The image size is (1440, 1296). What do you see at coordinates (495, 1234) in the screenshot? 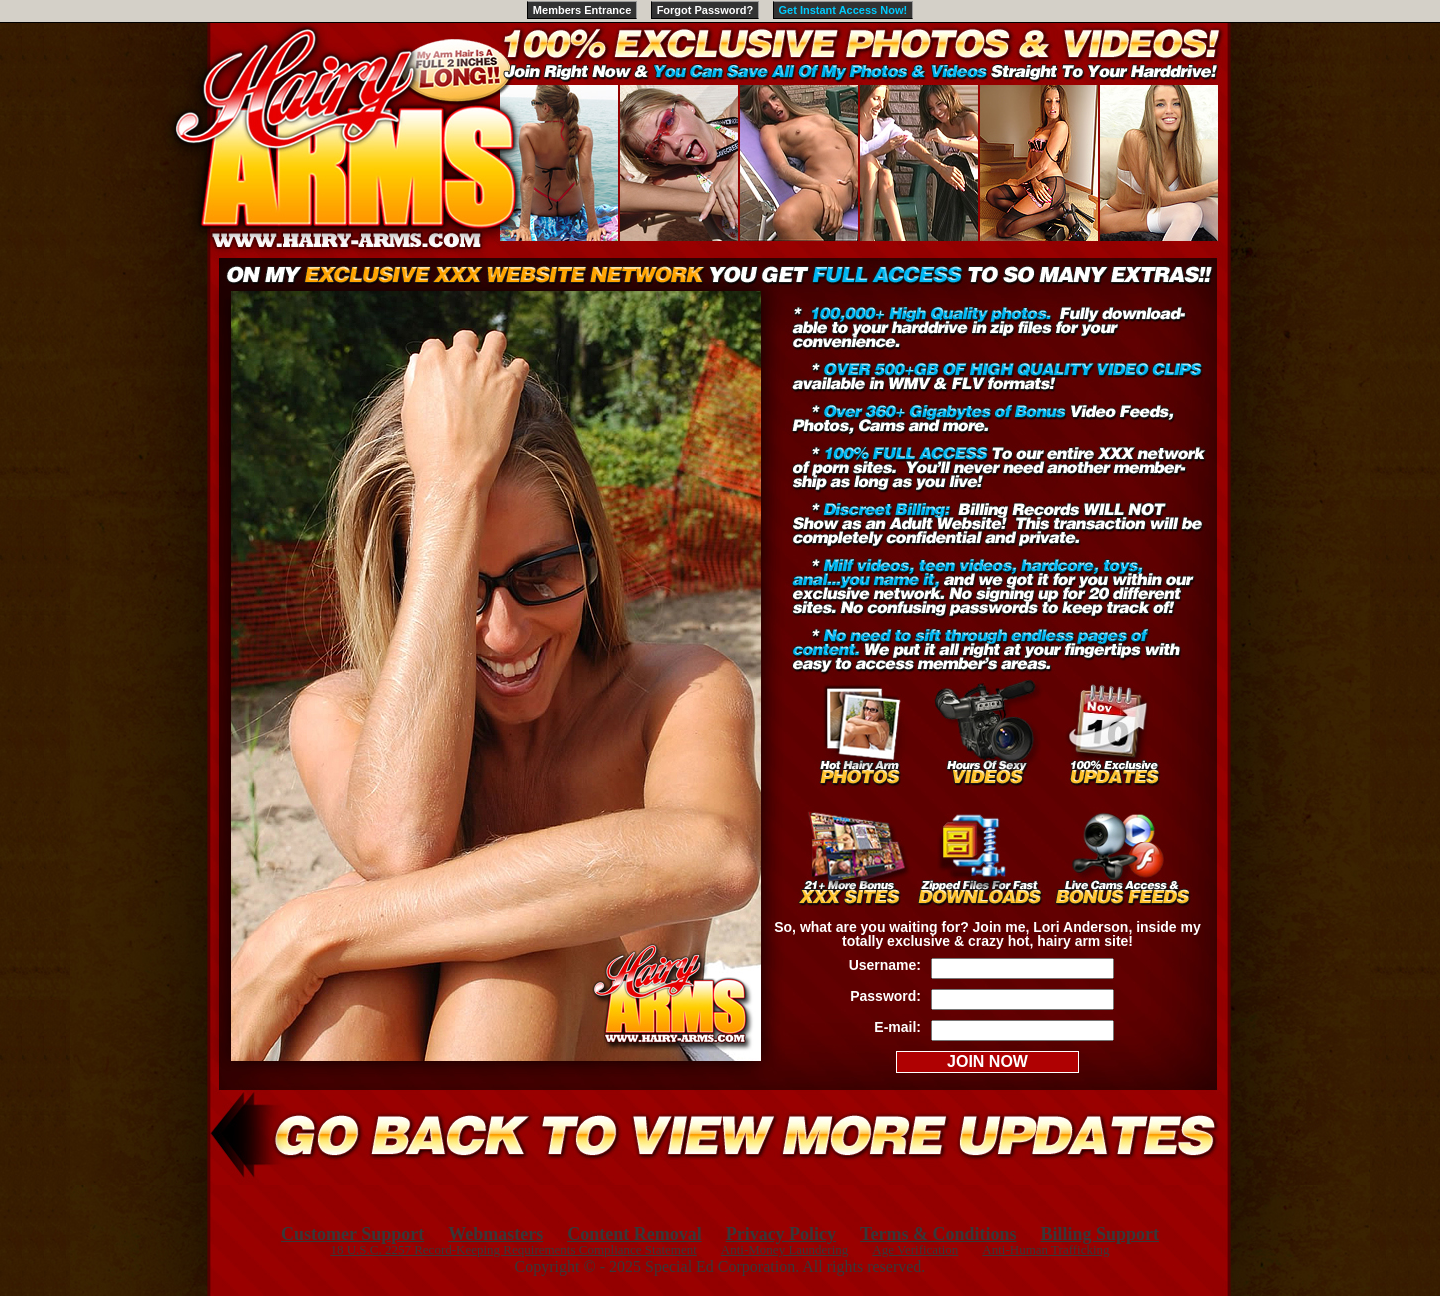
I see `Webmasters` at bounding box center [495, 1234].